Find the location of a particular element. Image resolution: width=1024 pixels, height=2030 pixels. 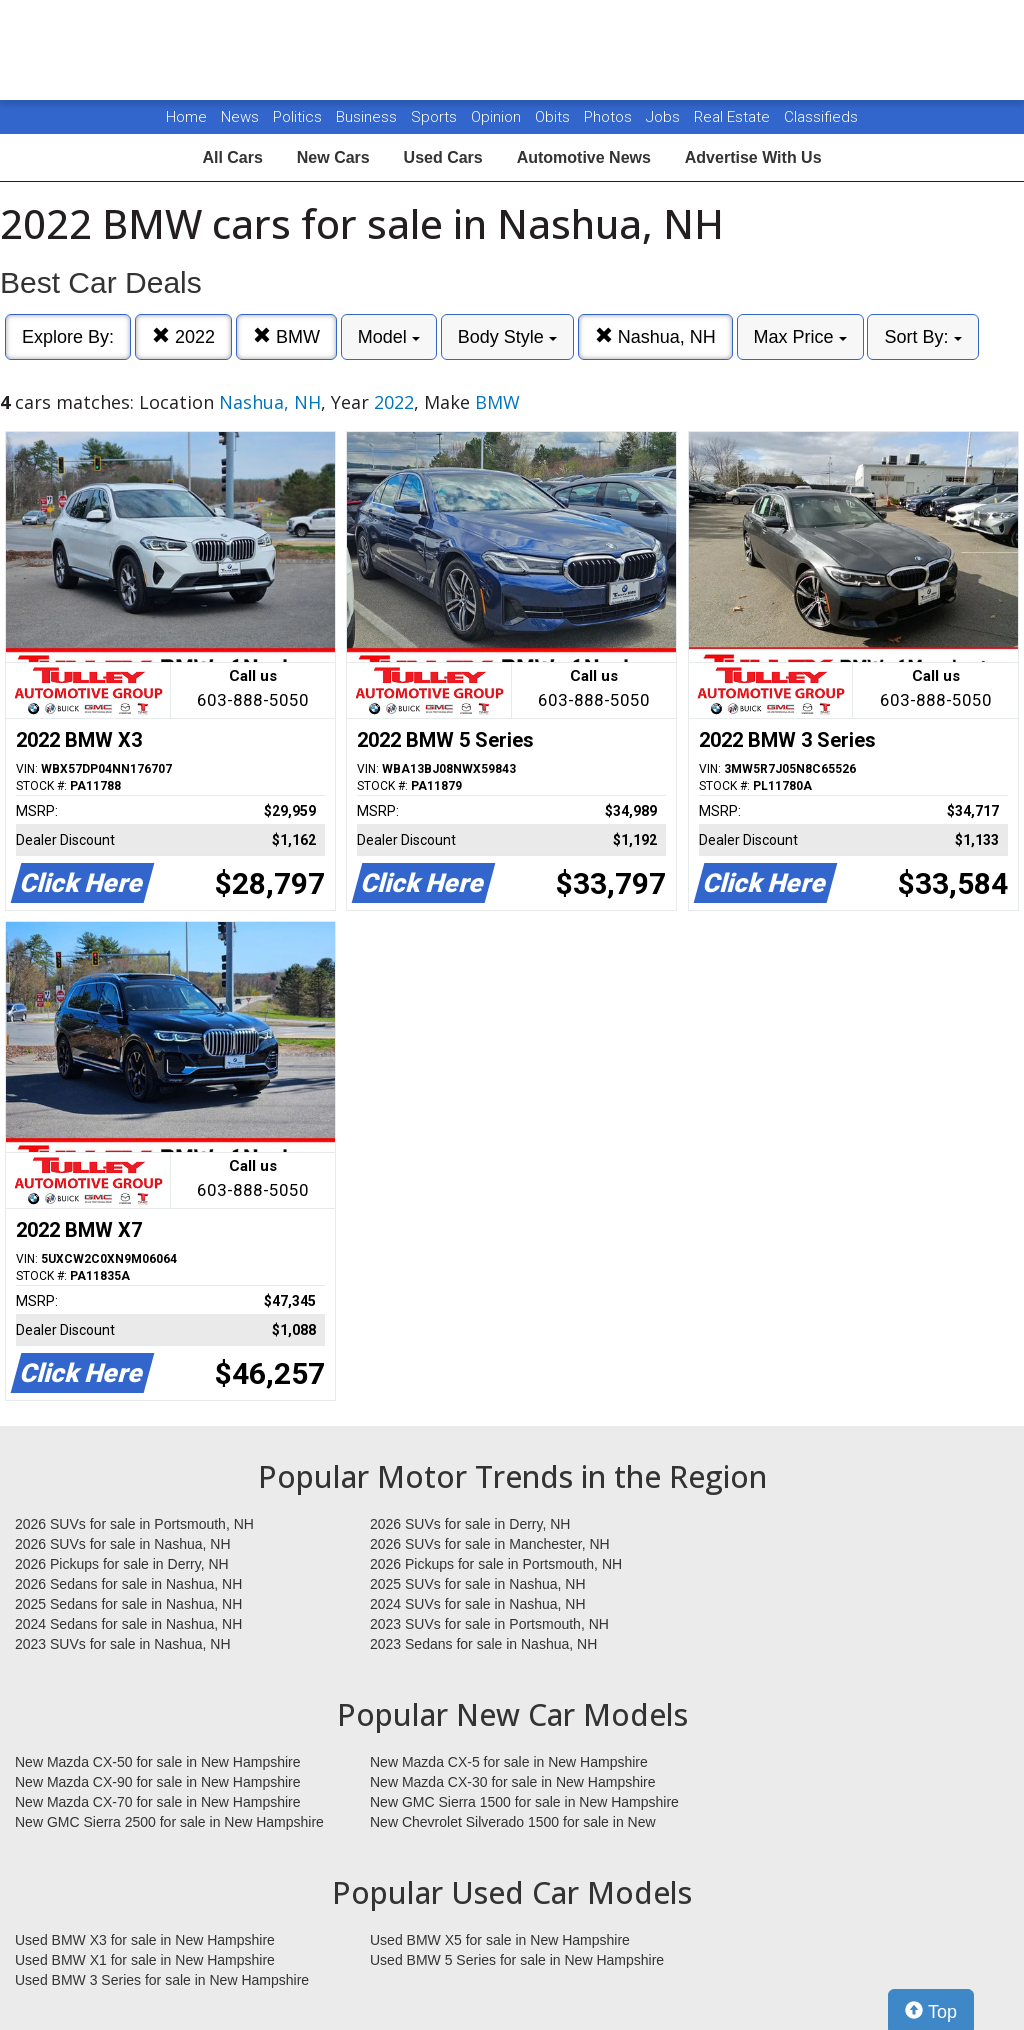

Used BMW X3 for sale in New Hampshire is located at coordinates (145, 1940).